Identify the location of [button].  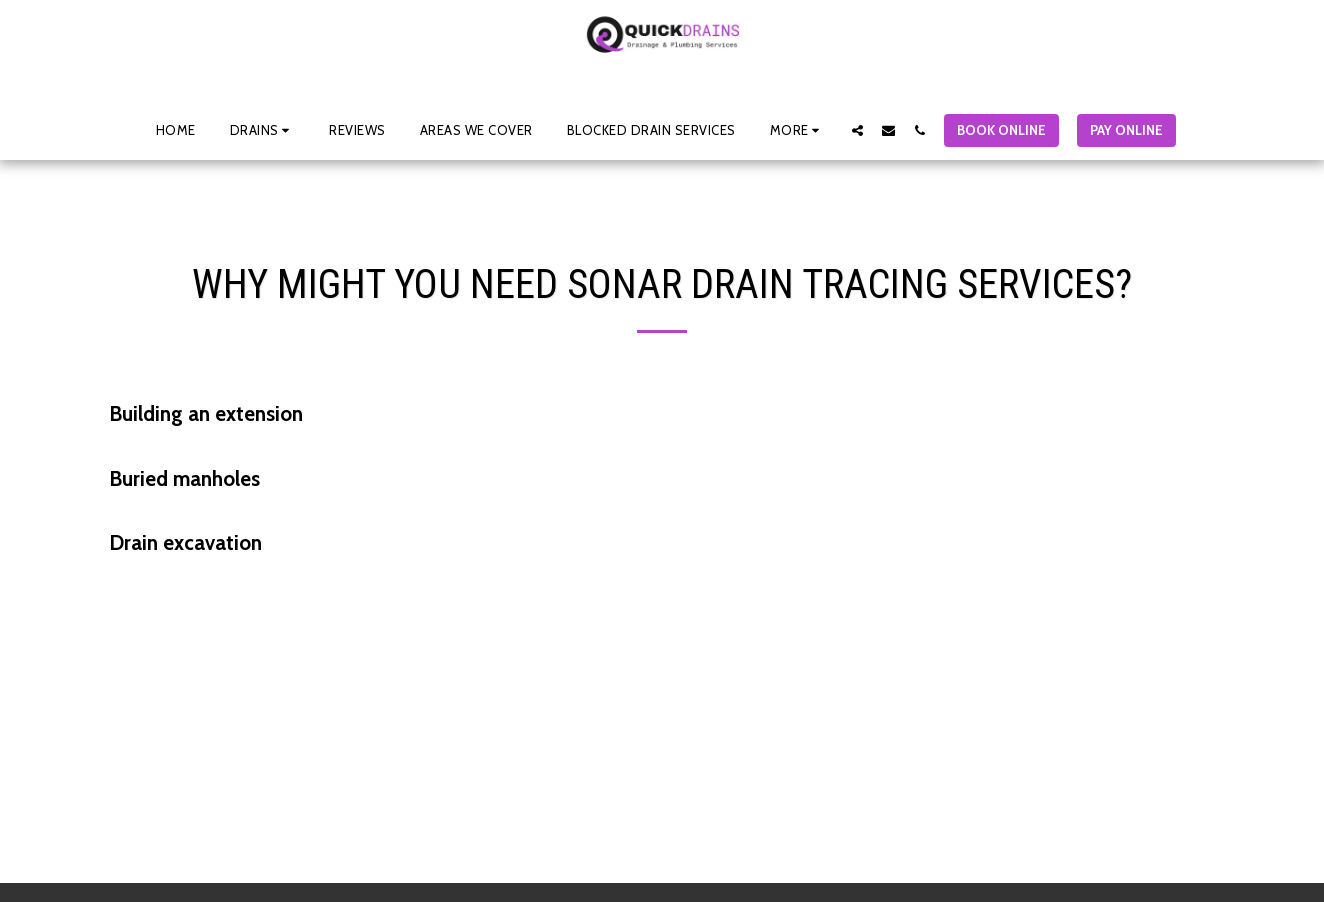
(263, 130).